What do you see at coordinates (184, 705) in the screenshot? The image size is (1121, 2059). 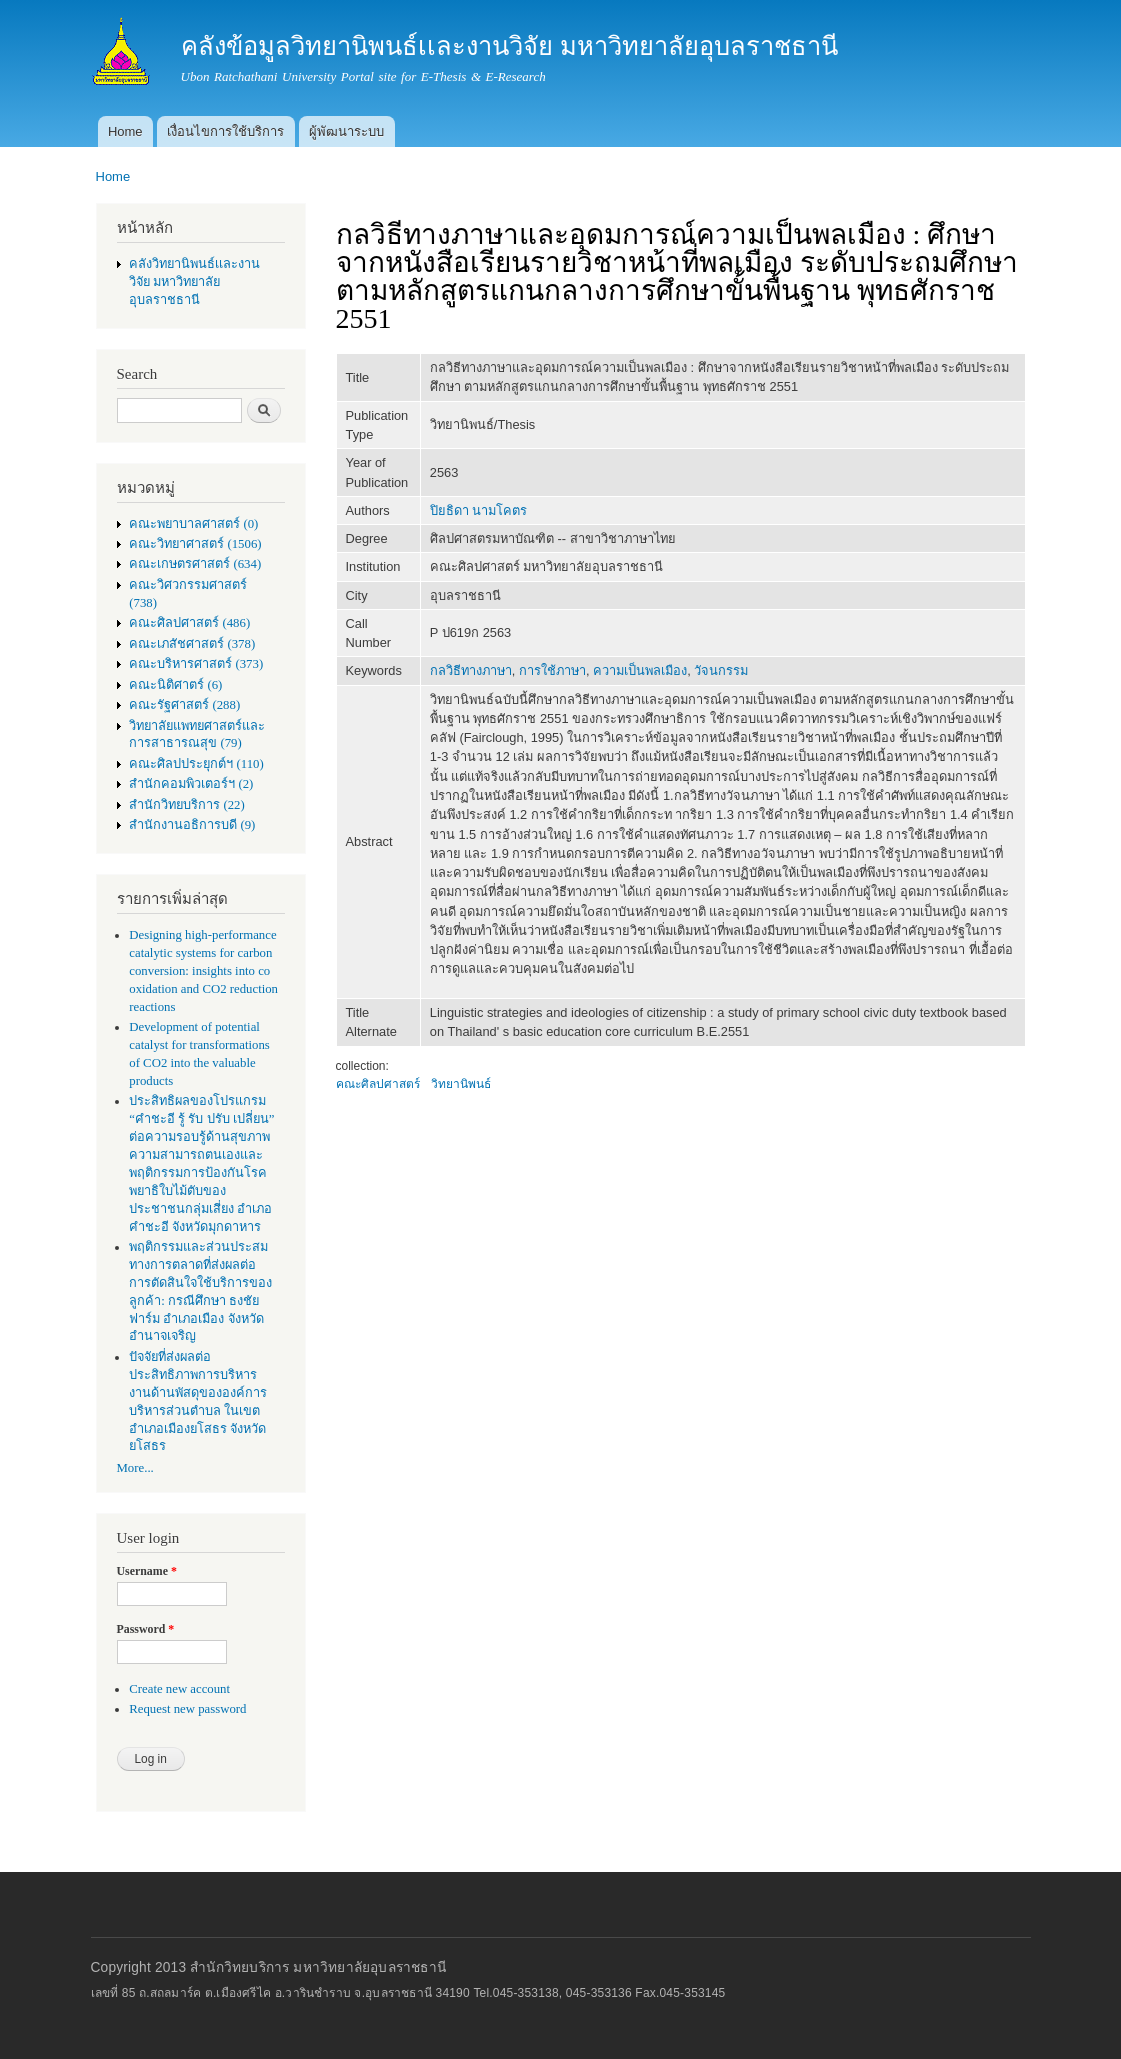 I see `คณะรัฐศาสตร์ (288)` at bounding box center [184, 705].